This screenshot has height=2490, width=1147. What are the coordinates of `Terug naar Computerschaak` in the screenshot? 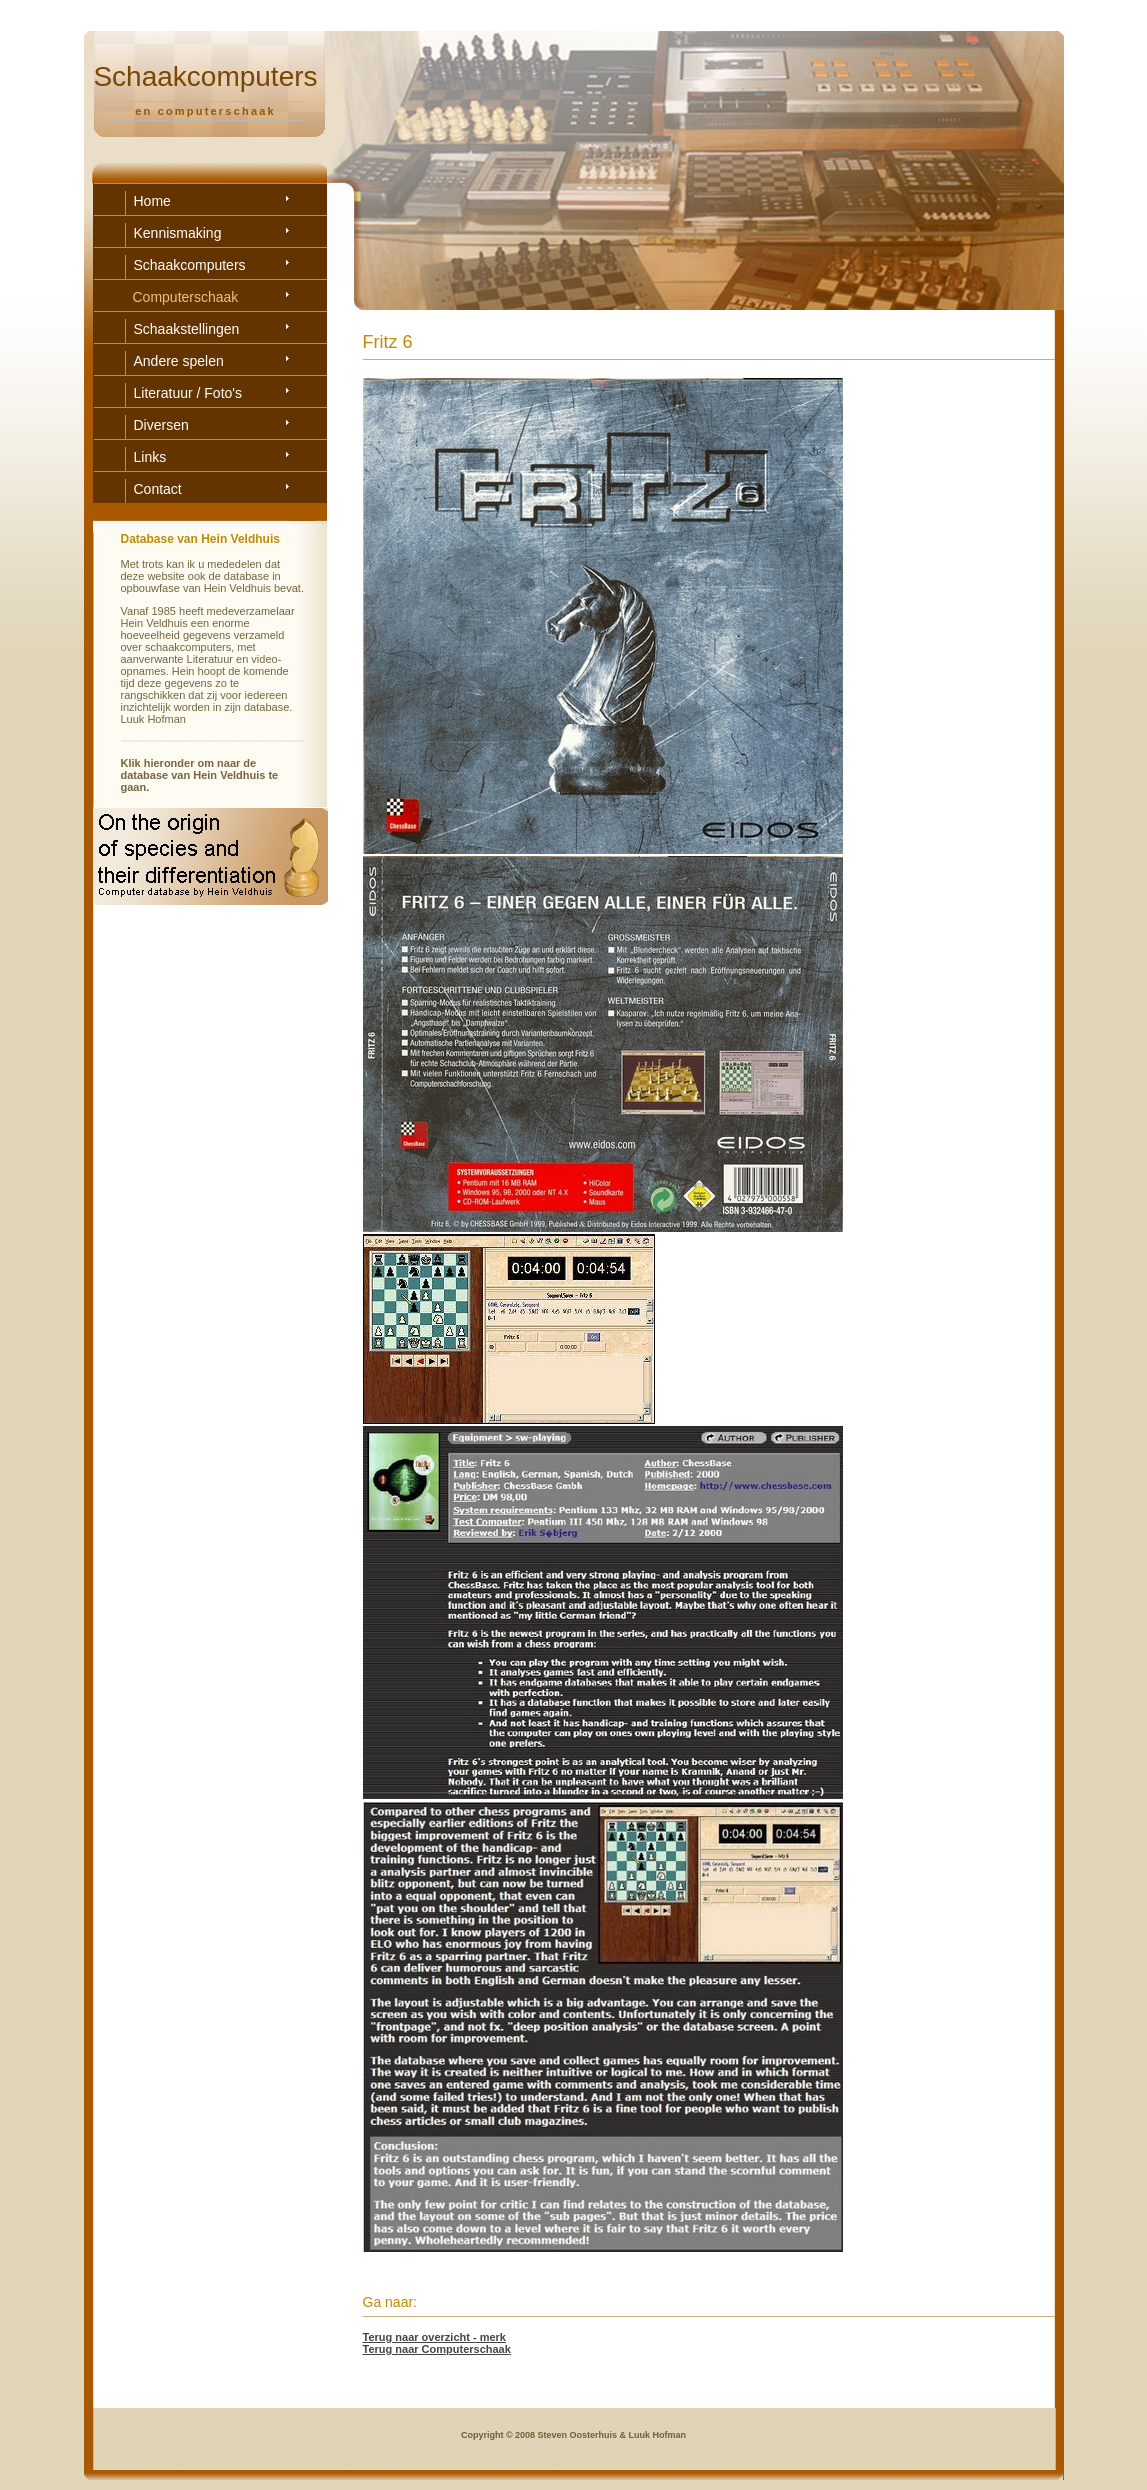 It's located at (437, 2349).